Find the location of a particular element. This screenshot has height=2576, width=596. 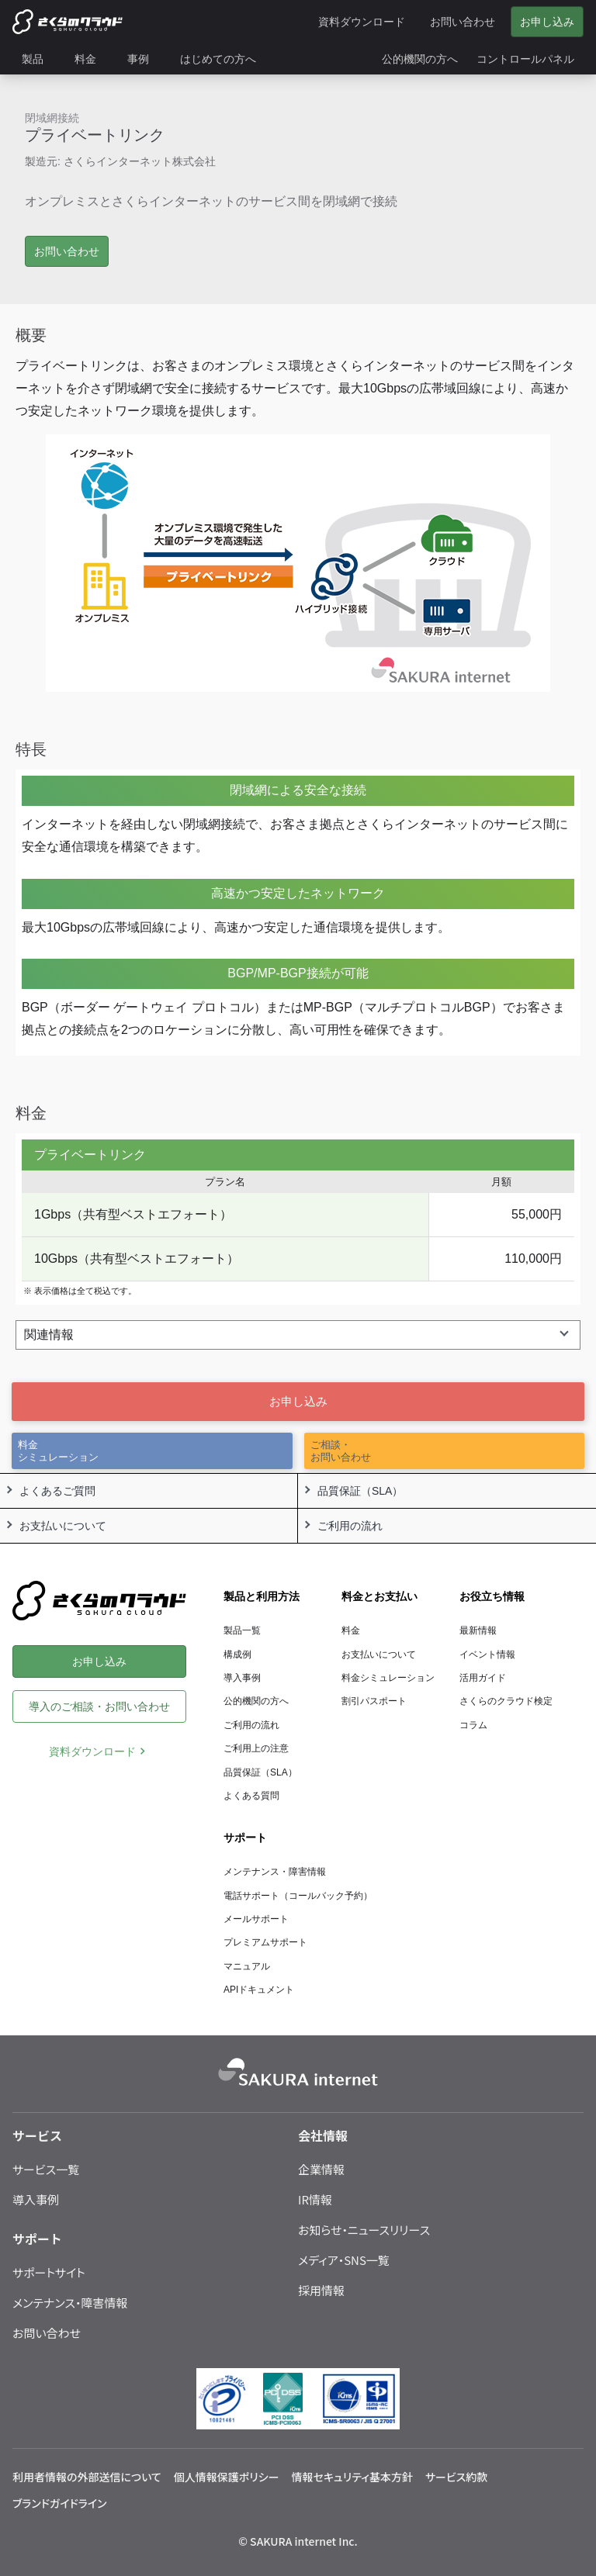

最新情報 is located at coordinates (478, 1630).